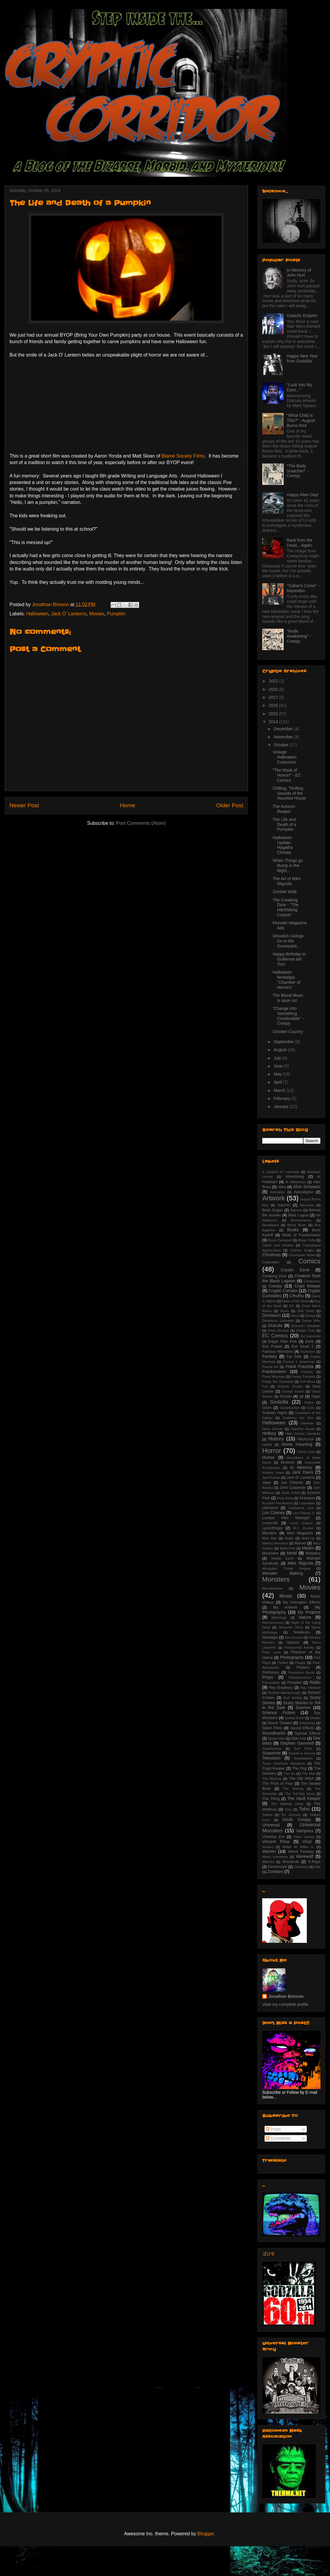 This screenshot has height=2576, width=330. Describe the element at coordinates (305, 1617) in the screenshot. I see `Nature` at that location.